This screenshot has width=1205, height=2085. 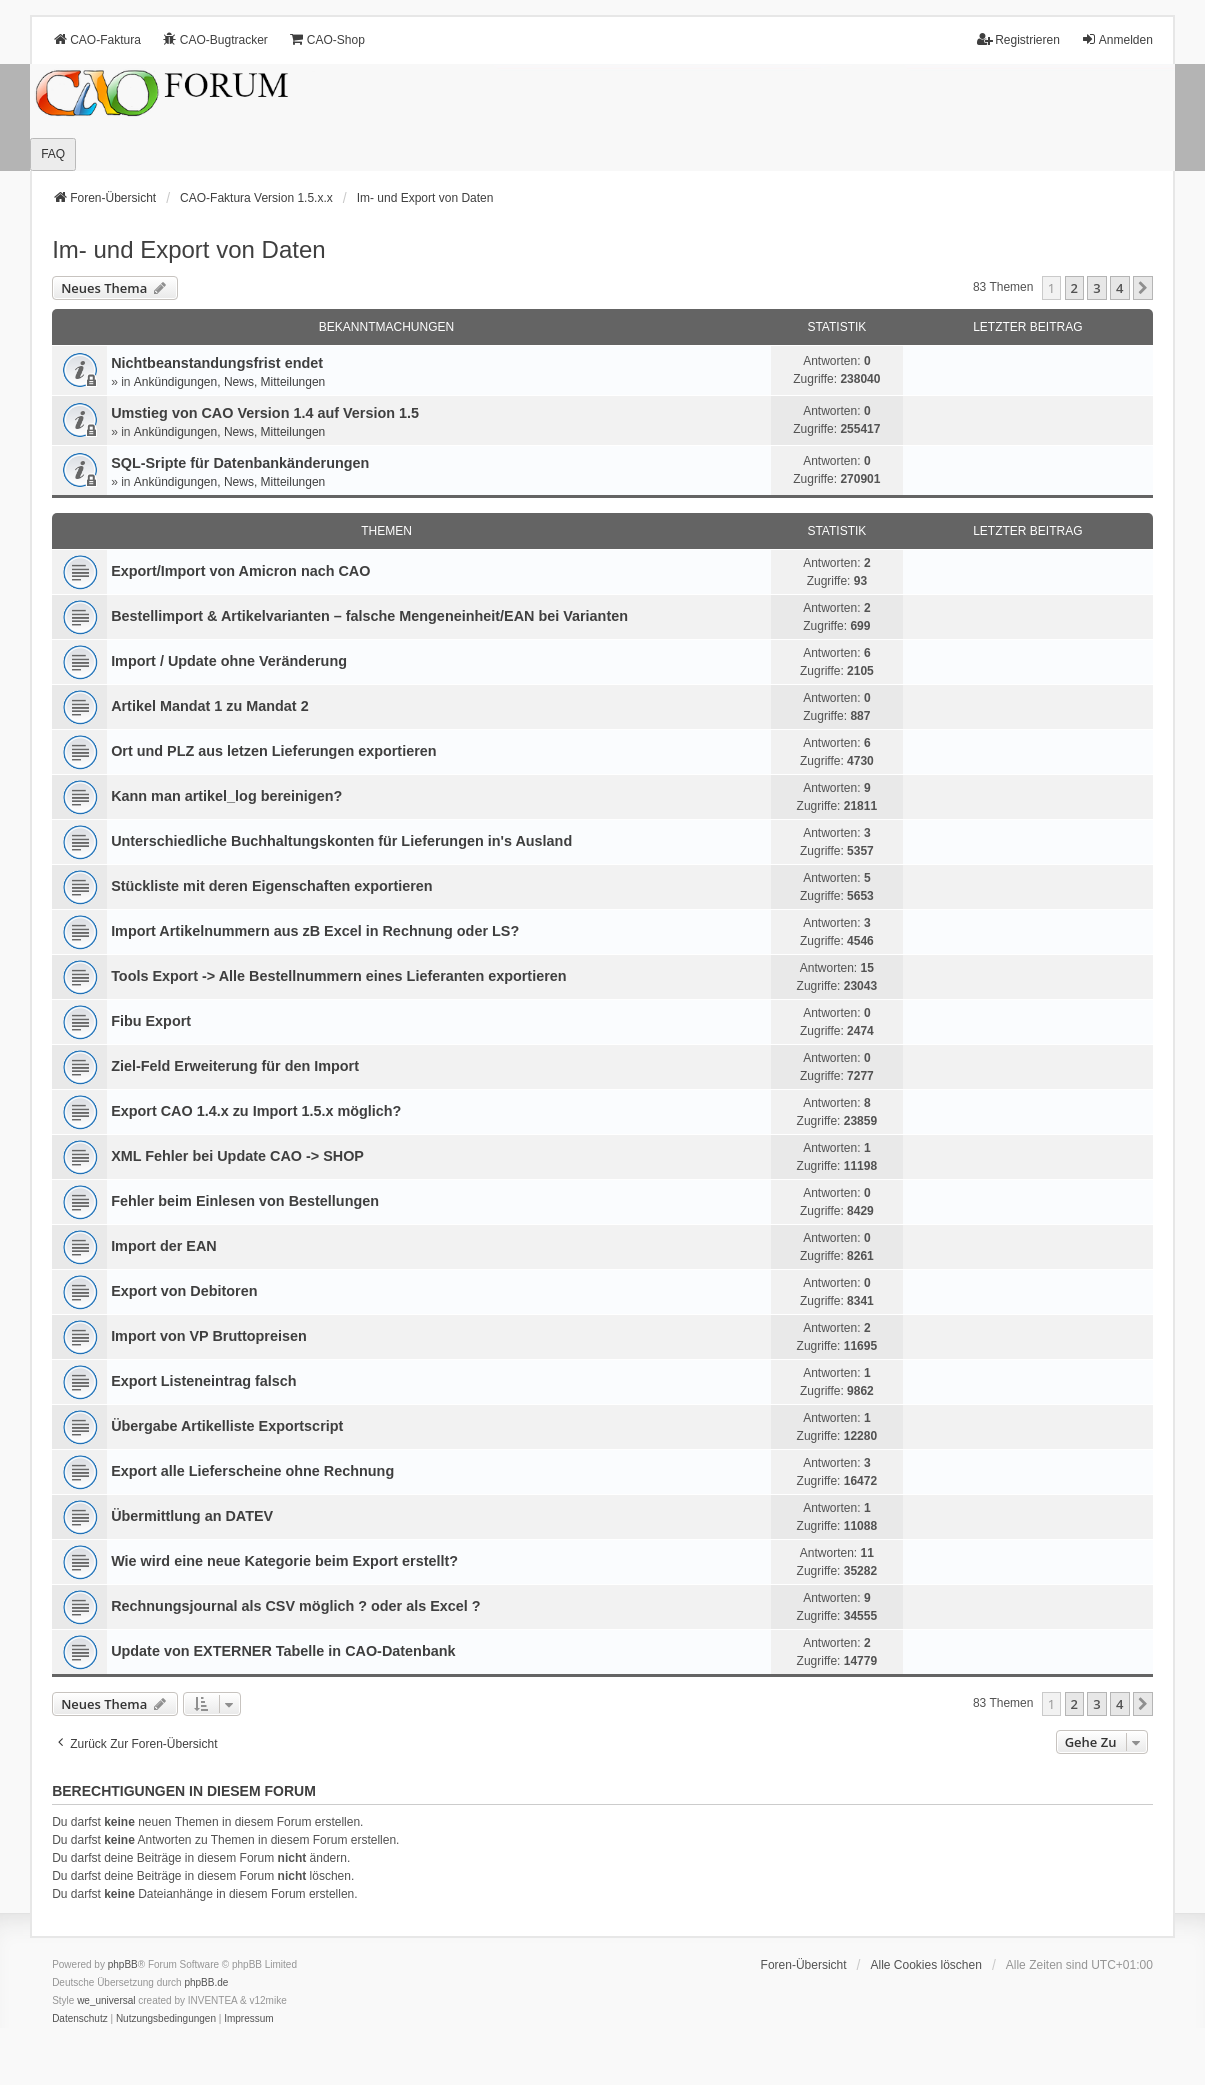 I want to click on Import / Update ohne Veränderung, so click(x=229, y=661).